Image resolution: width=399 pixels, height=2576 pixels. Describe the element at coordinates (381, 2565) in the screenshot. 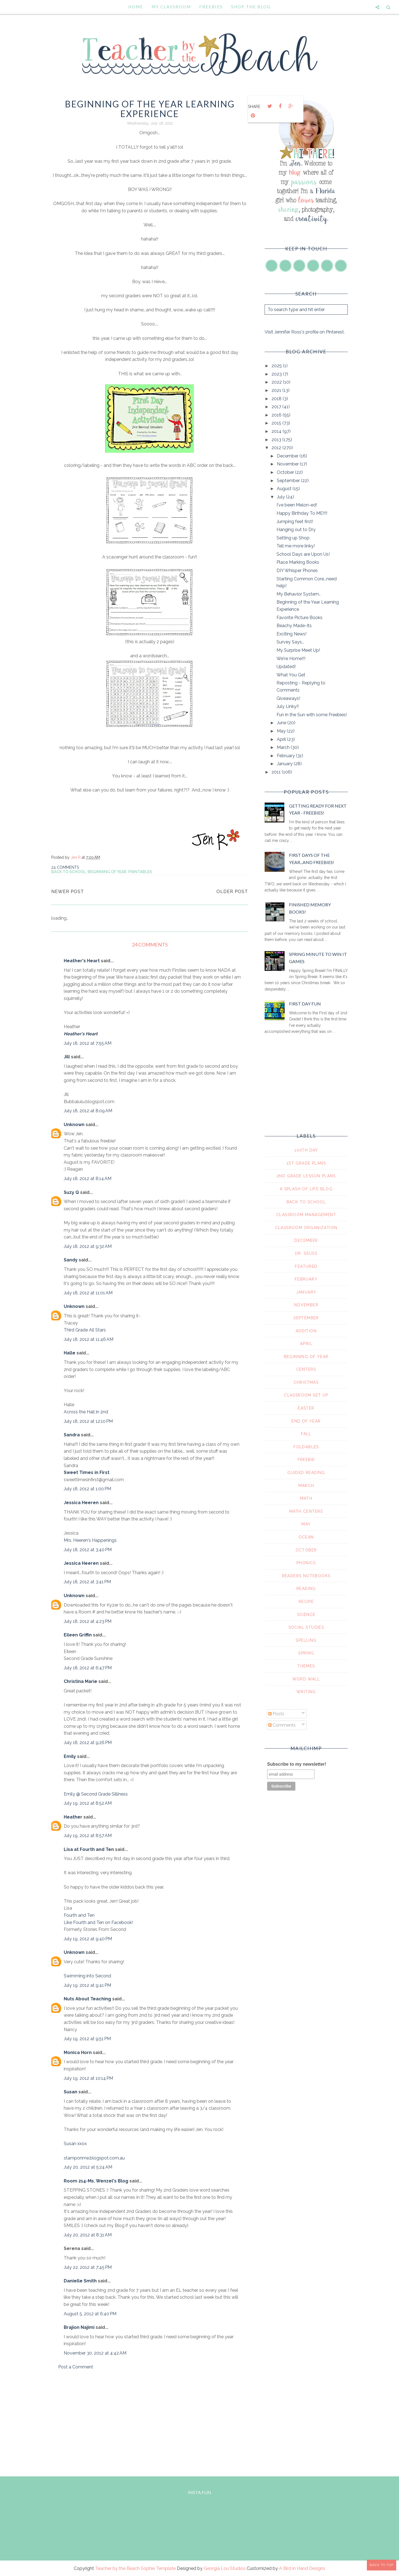

I see `Back to Top` at that location.